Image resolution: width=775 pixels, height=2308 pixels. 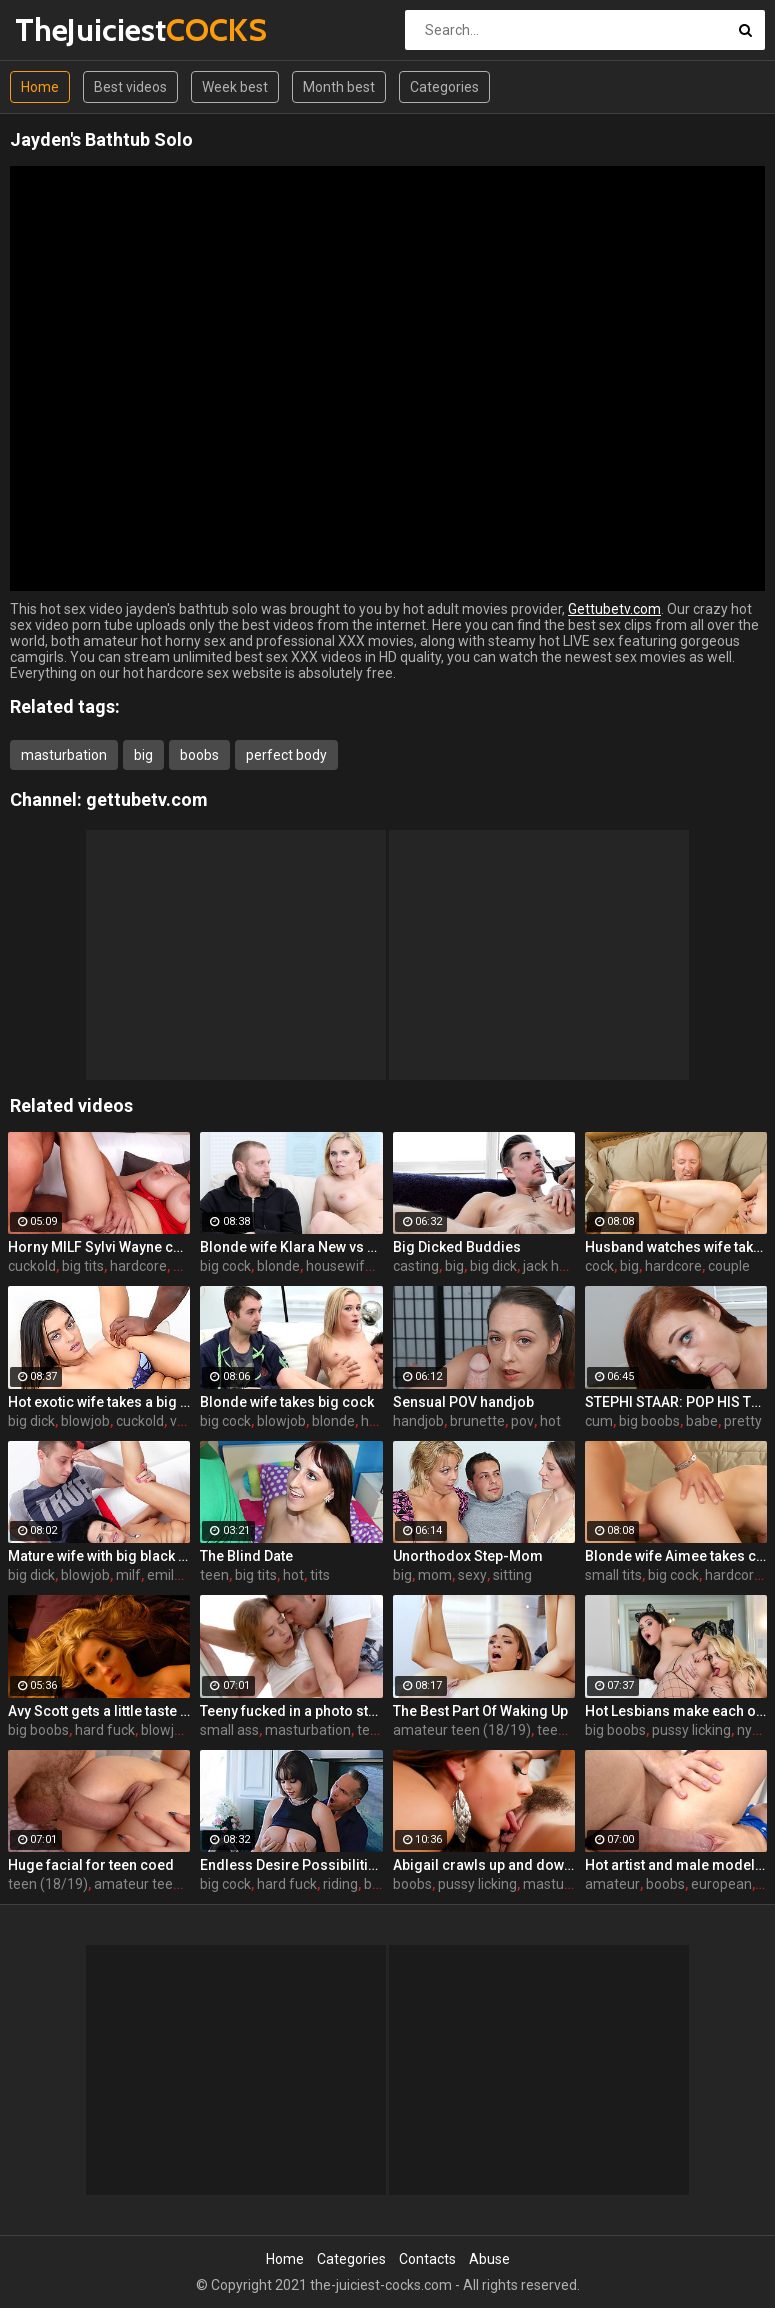 What do you see at coordinates (339, 87) in the screenshot?
I see `Month best` at bounding box center [339, 87].